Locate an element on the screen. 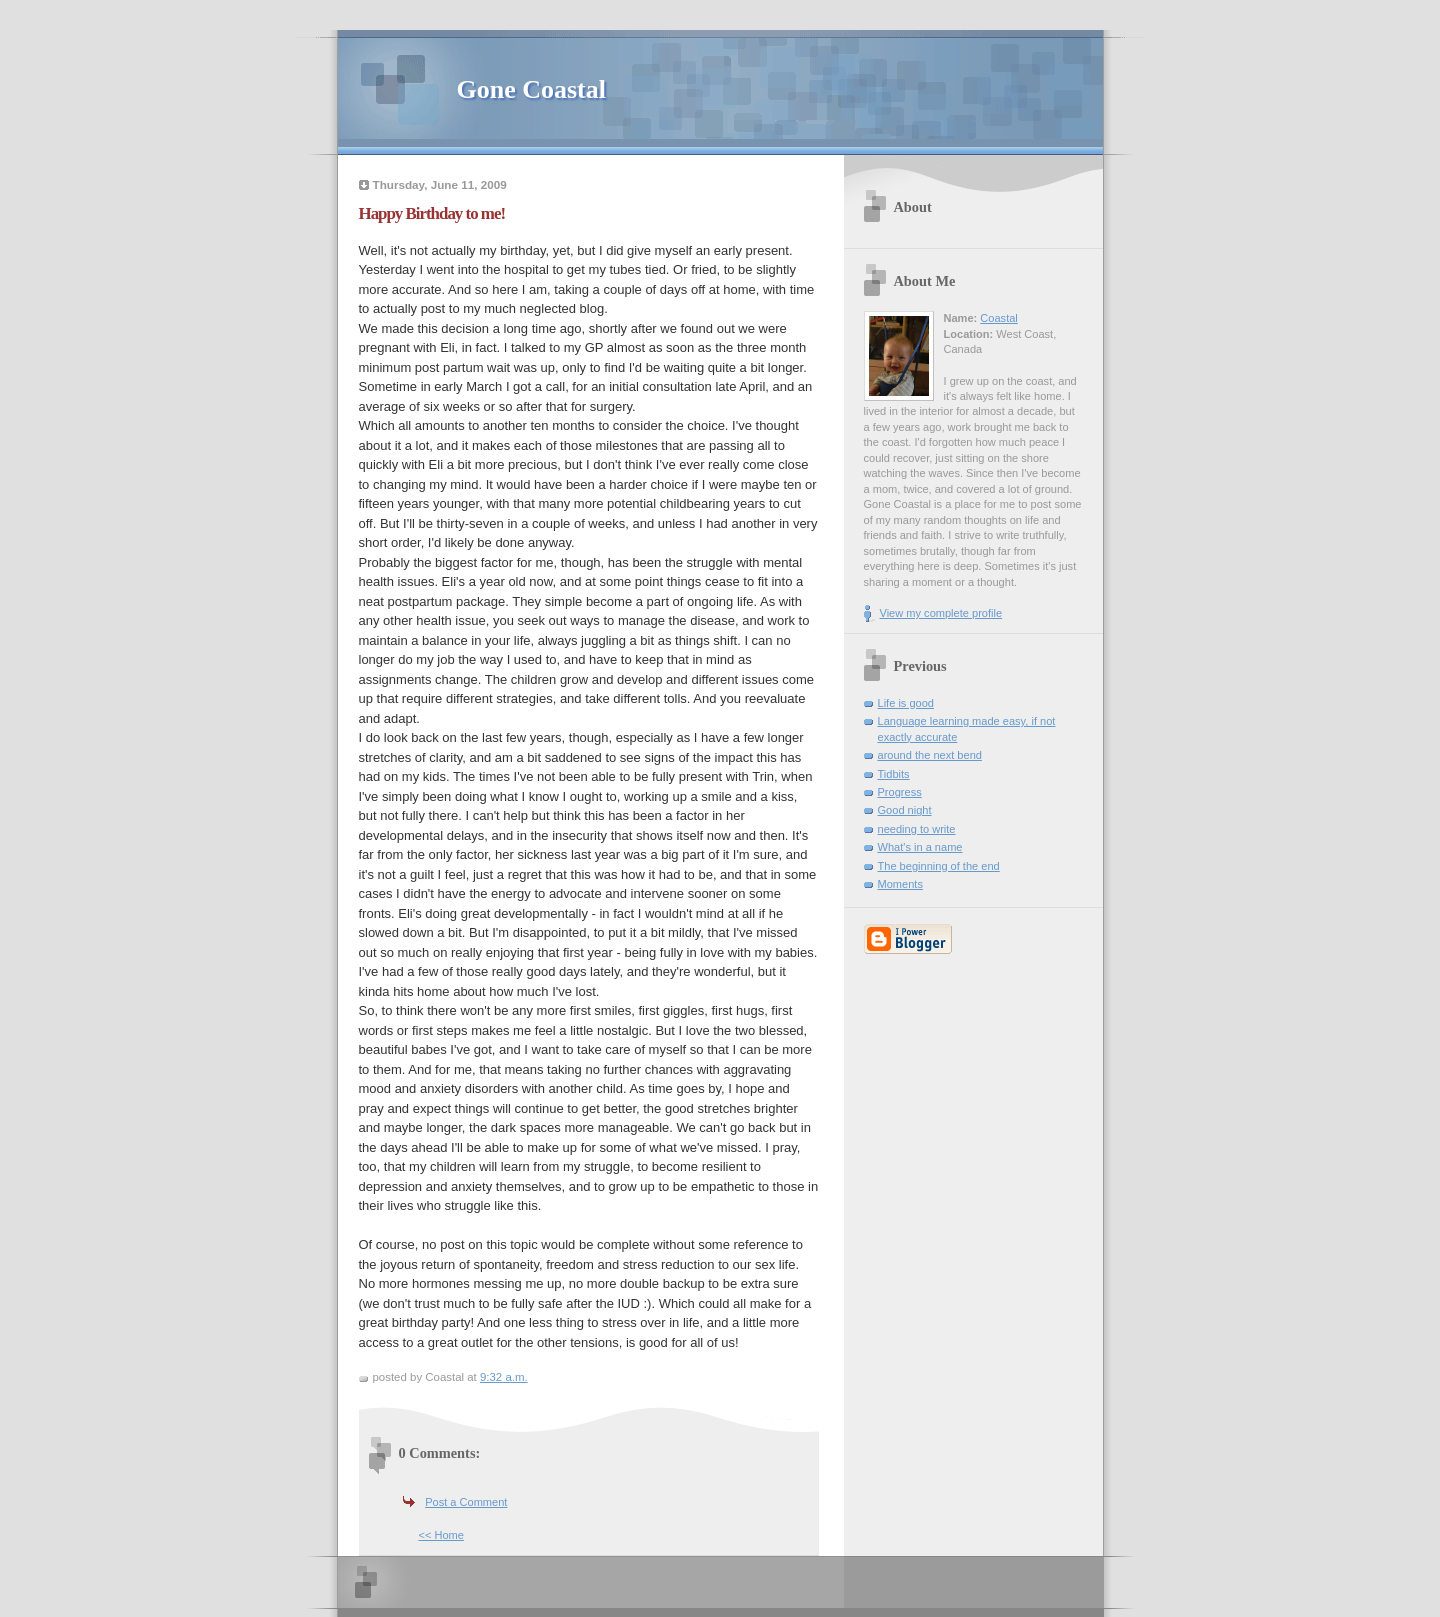 This screenshot has height=1617, width=1440. needing to write is located at coordinates (917, 829).